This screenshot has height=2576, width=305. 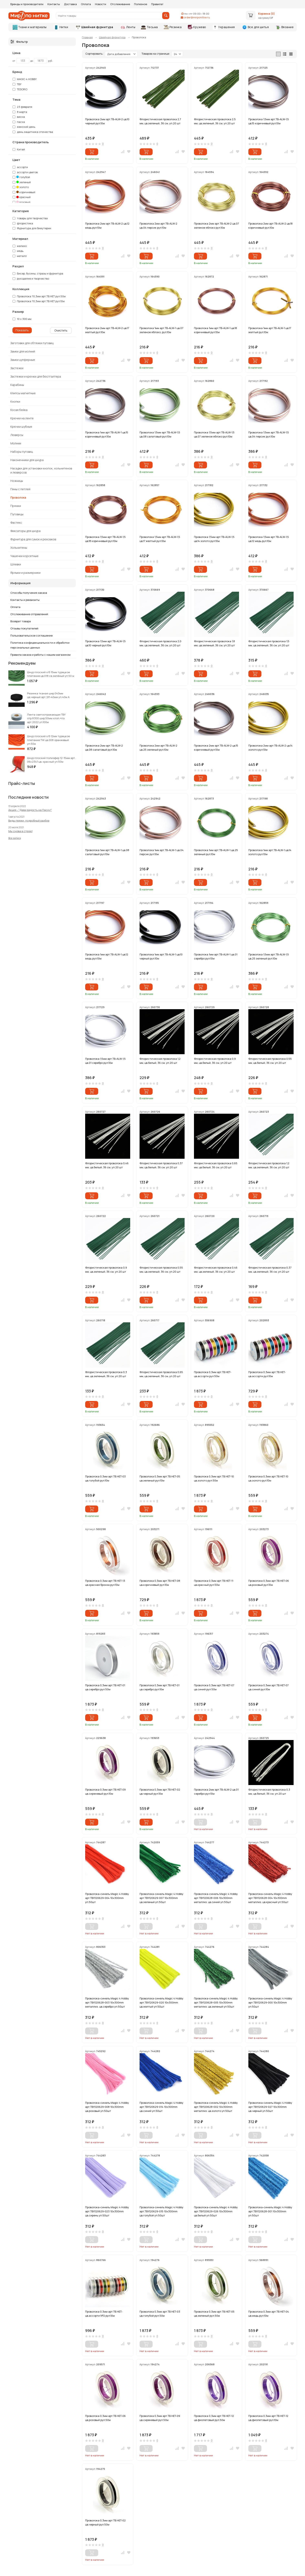 What do you see at coordinates (15, 506) in the screenshot?
I see `Пряжки` at bounding box center [15, 506].